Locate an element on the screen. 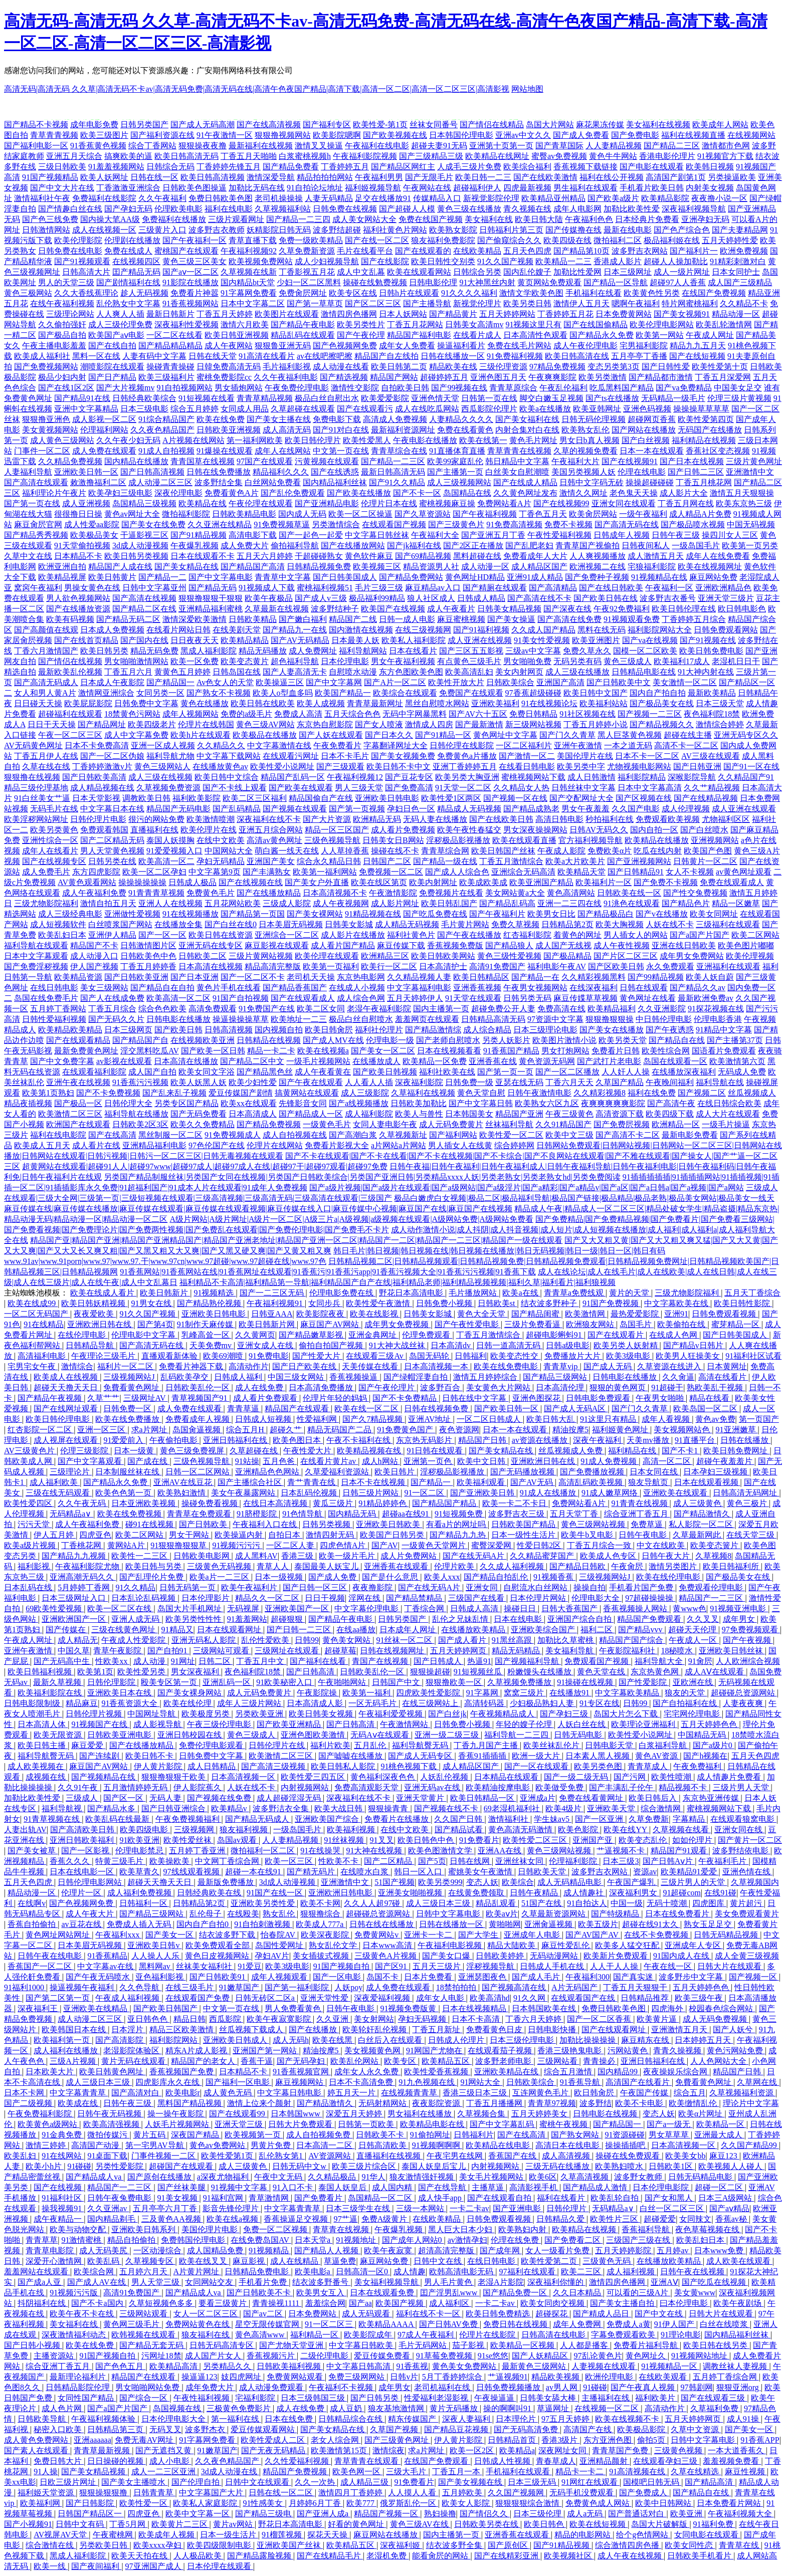 The image size is (786, 2576). 狠狠撸综合 is located at coordinates (321, 1913).